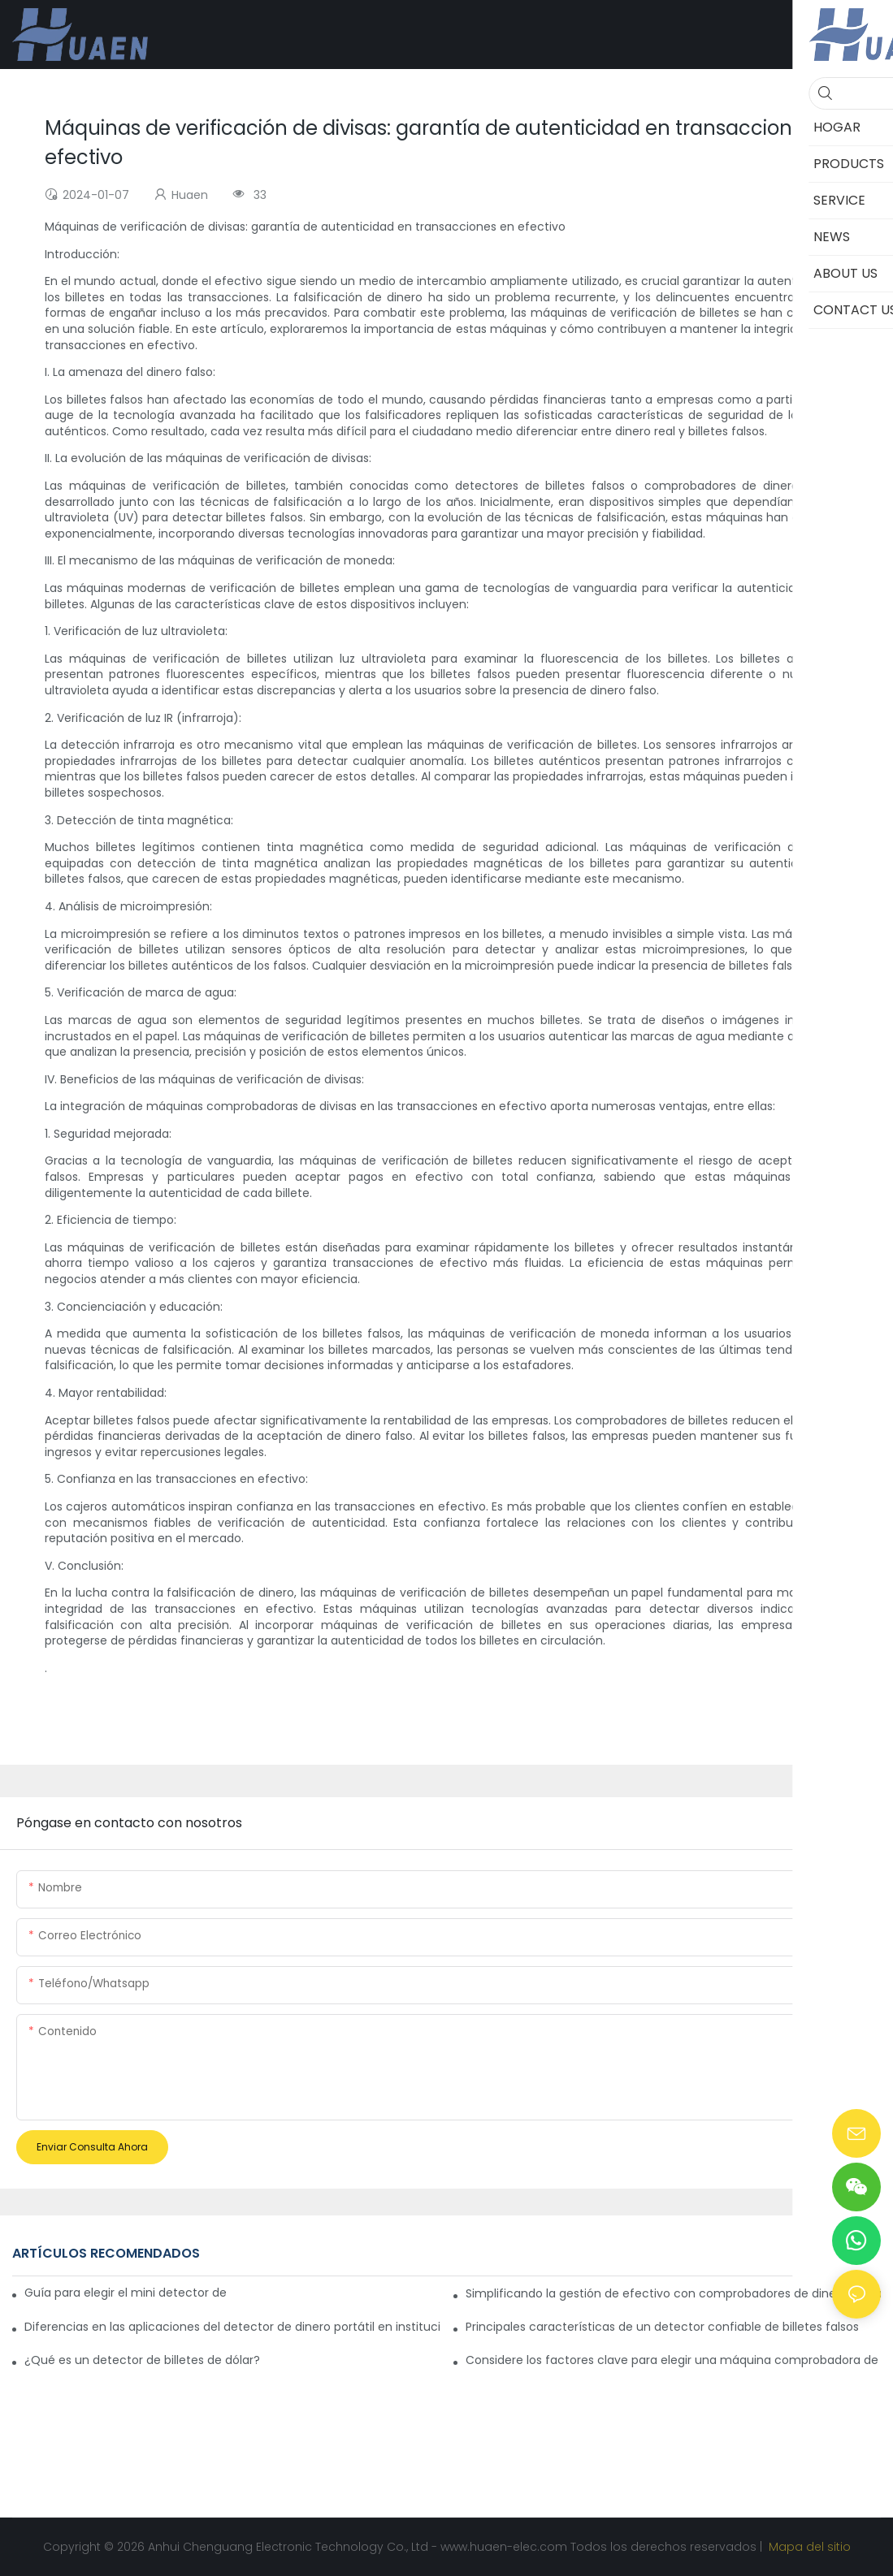  What do you see at coordinates (142, 2360) in the screenshot?
I see `¿Qué es un detector de billetes de dólar?` at bounding box center [142, 2360].